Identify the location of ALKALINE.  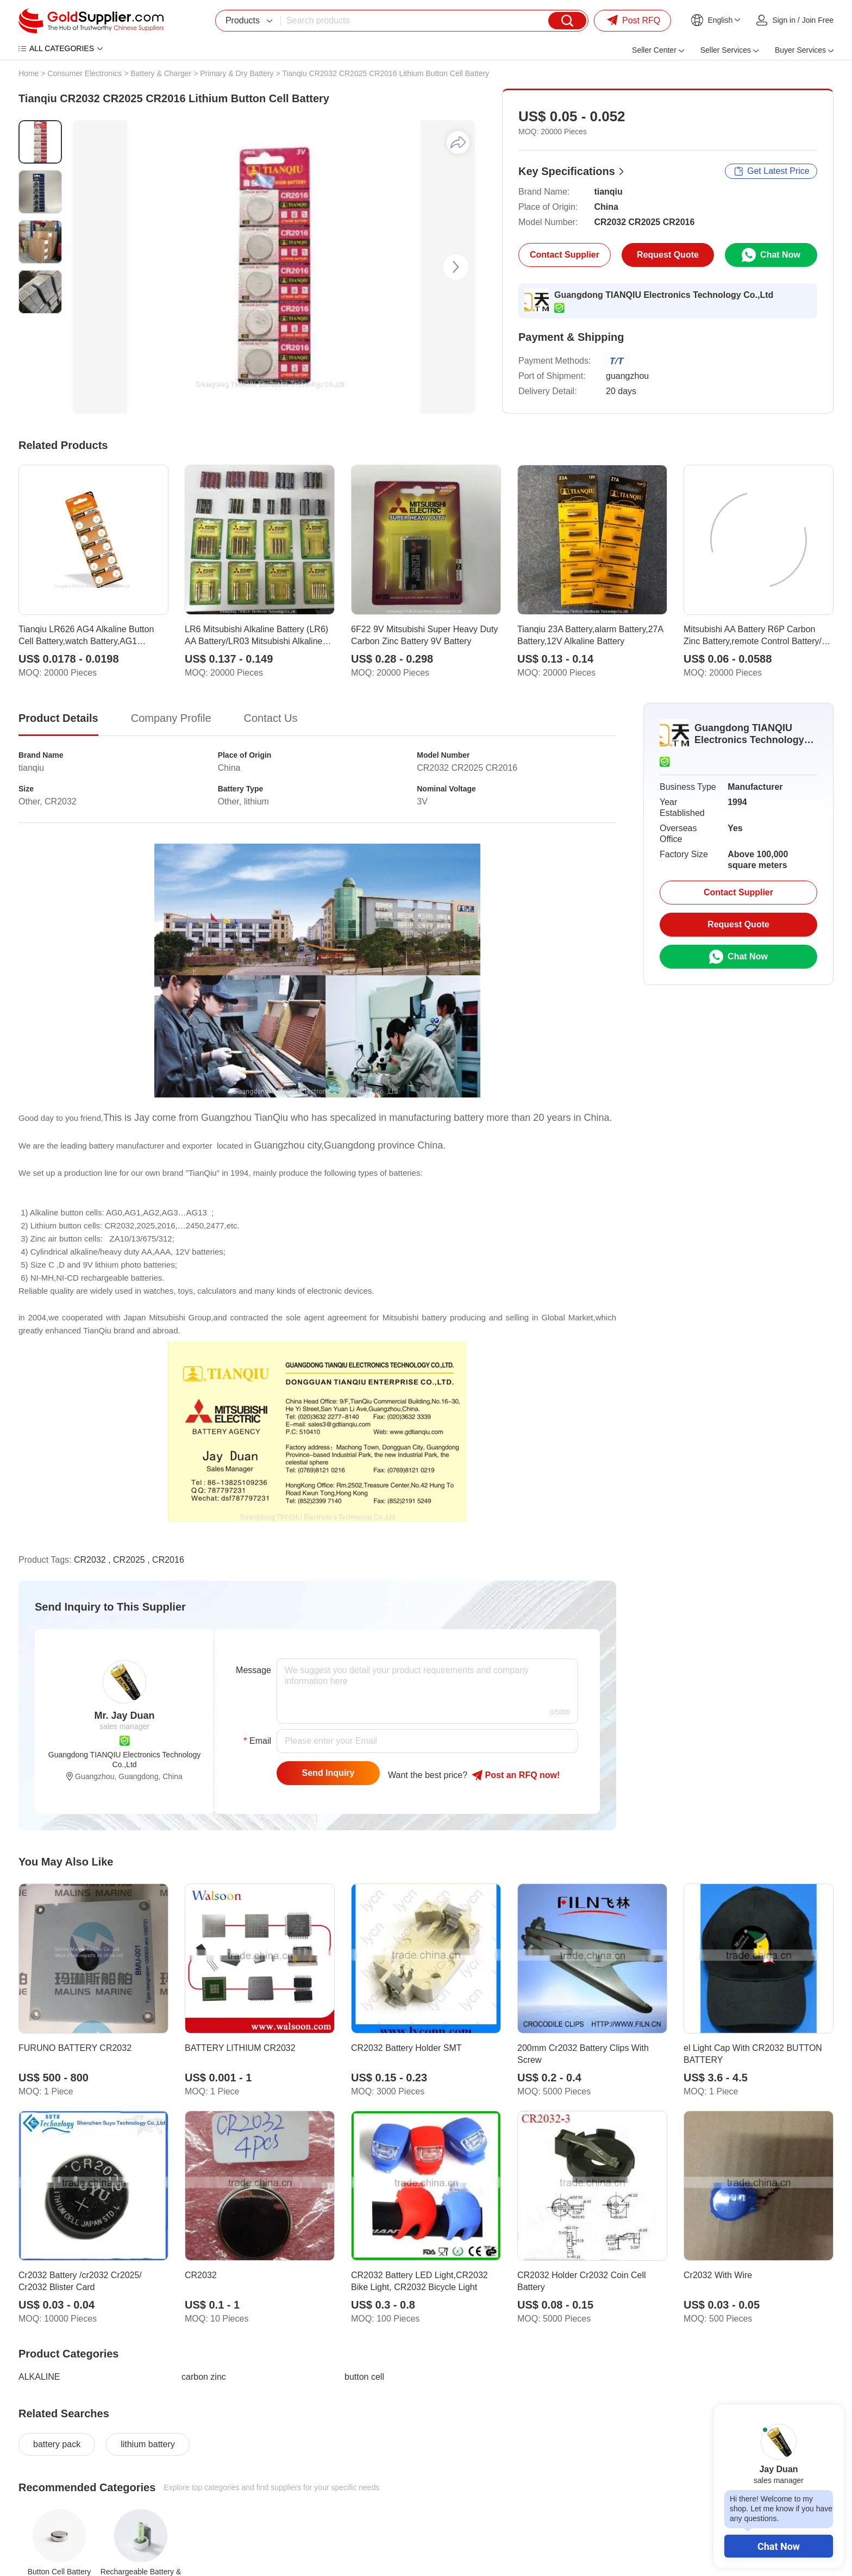
(39, 2376).